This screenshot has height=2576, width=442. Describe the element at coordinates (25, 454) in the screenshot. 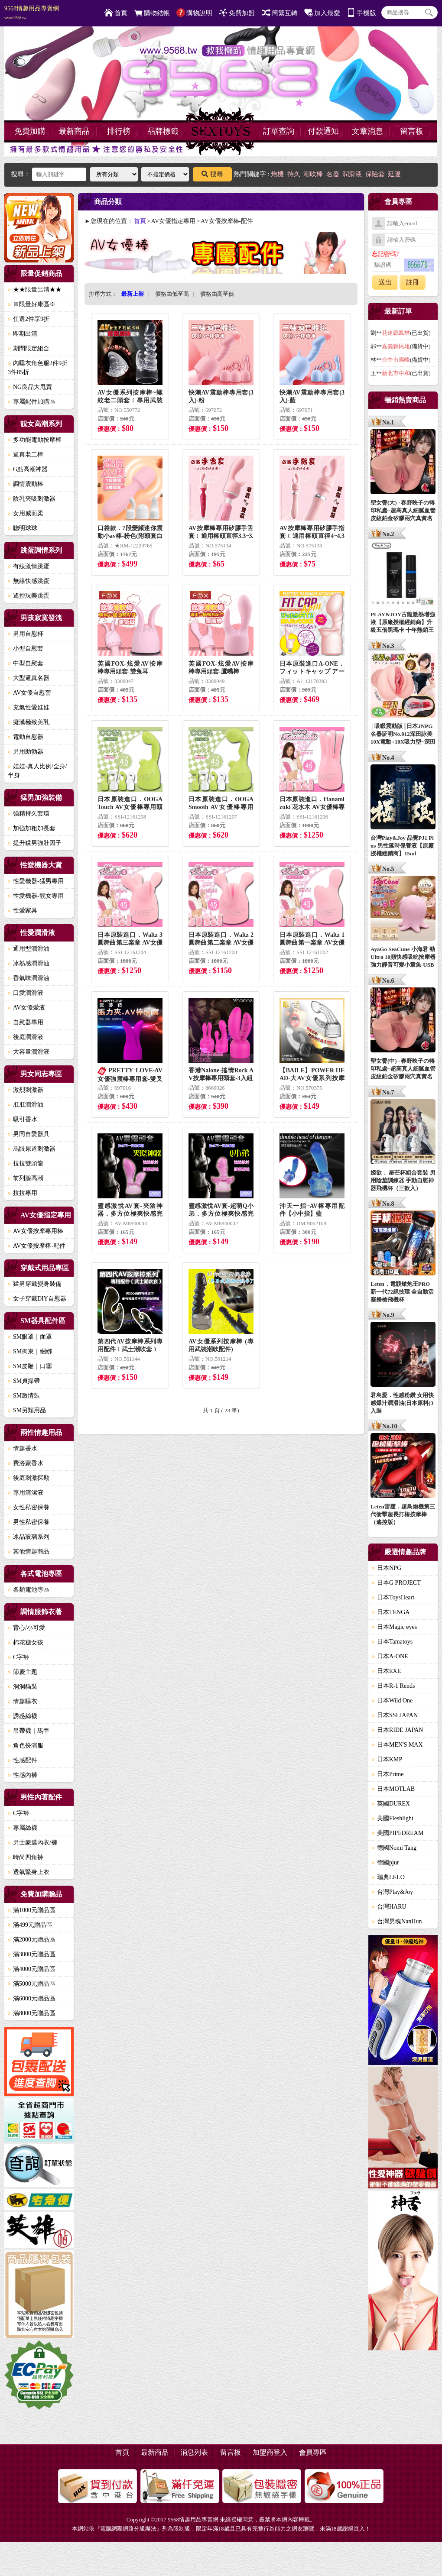

I see `逼真老二棒` at that location.